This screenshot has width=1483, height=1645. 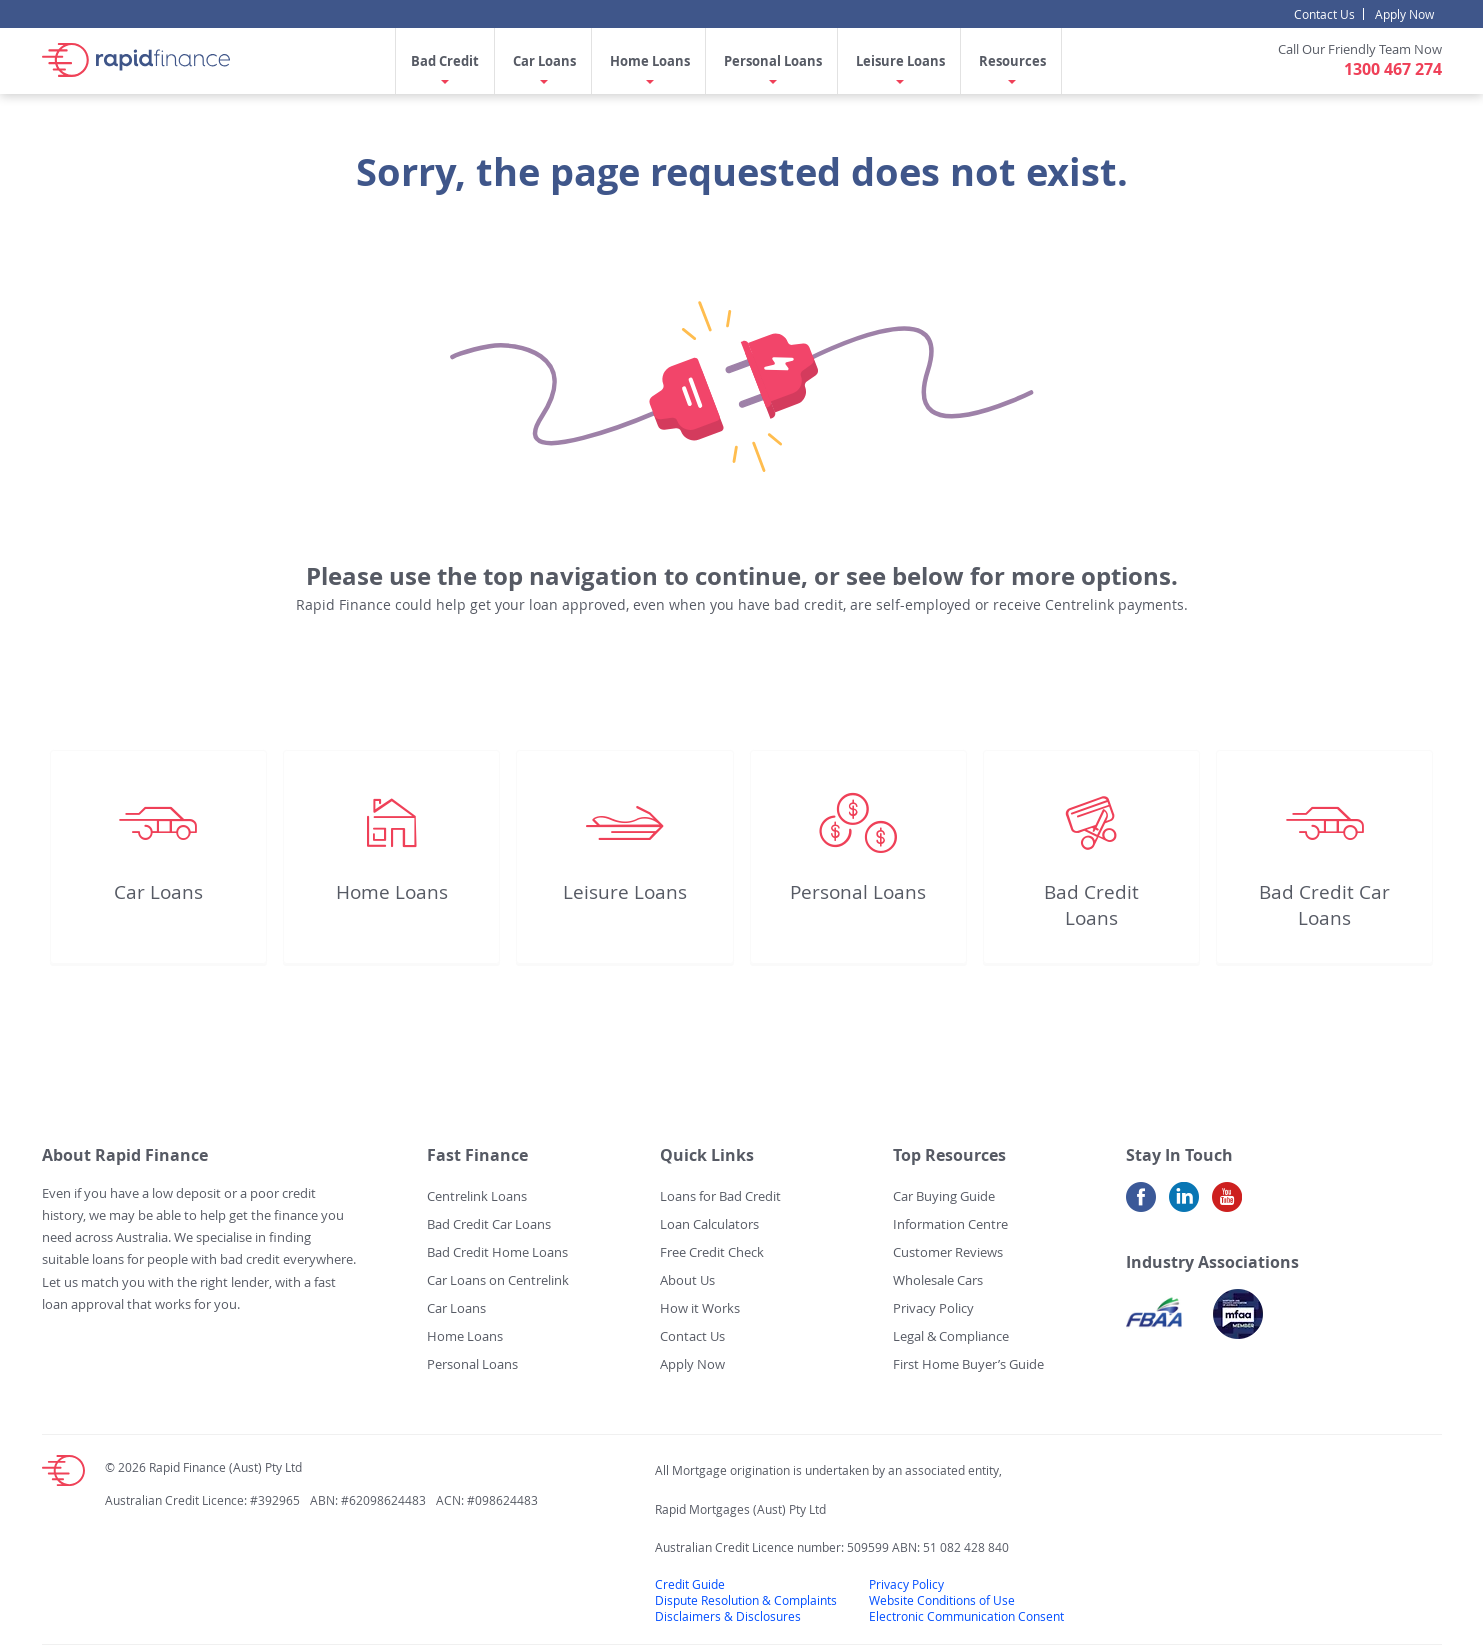 I want to click on Leisure Loans, so click(x=900, y=61).